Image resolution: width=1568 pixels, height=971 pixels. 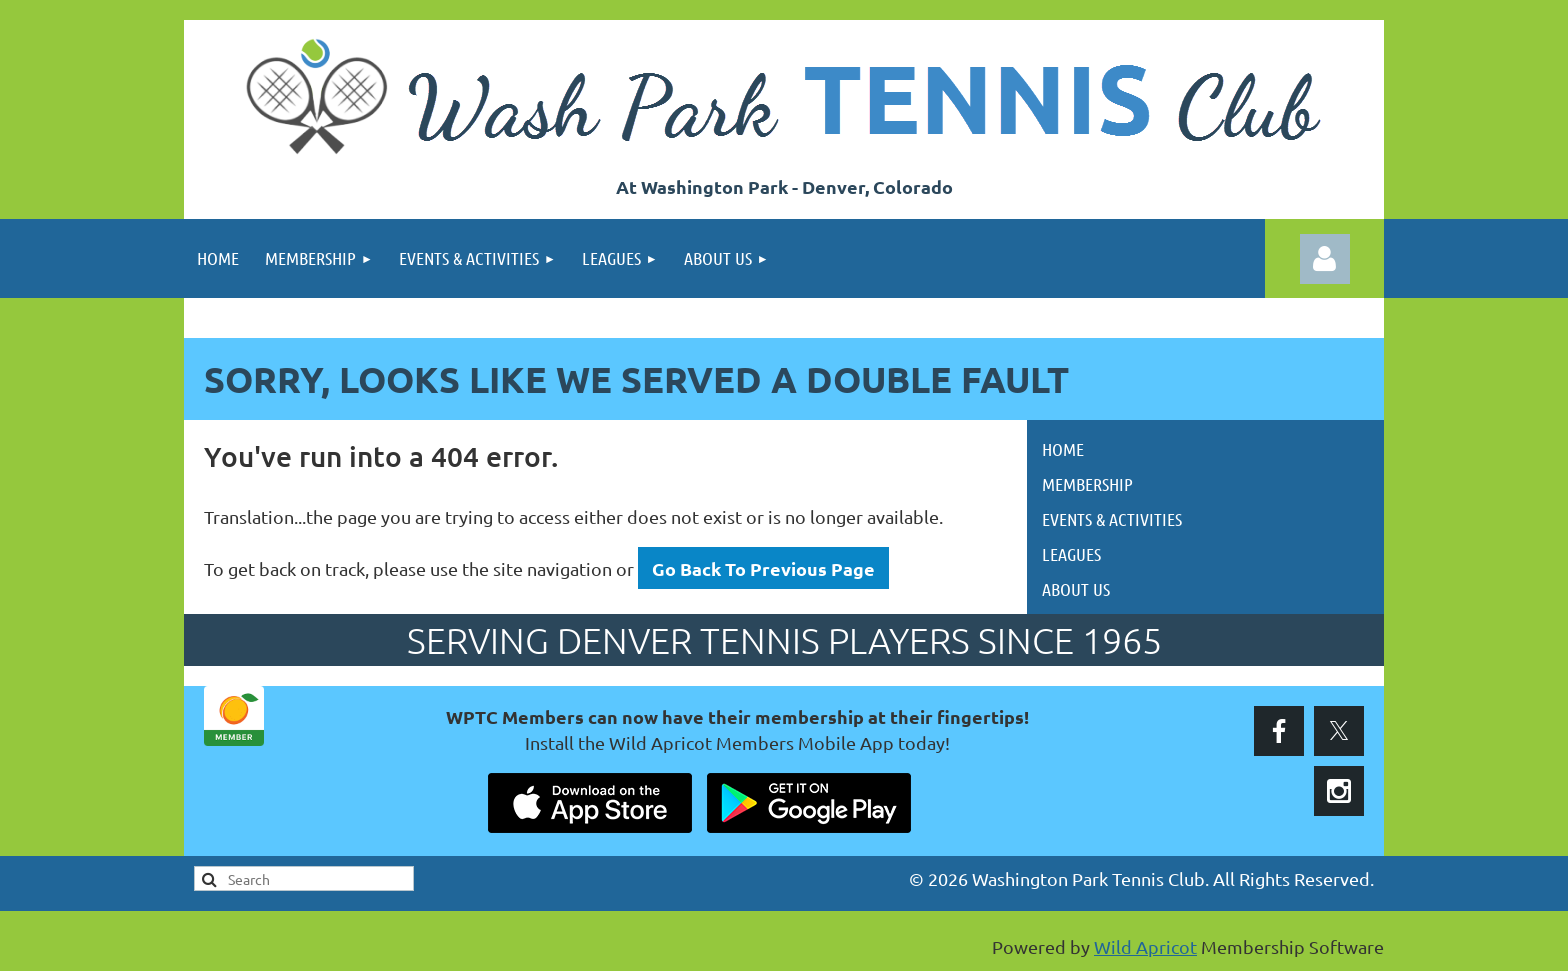 What do you see at coordinates (1325, 259) in the screenshot?
I see `Log in` at bounding box center [1325, 259].